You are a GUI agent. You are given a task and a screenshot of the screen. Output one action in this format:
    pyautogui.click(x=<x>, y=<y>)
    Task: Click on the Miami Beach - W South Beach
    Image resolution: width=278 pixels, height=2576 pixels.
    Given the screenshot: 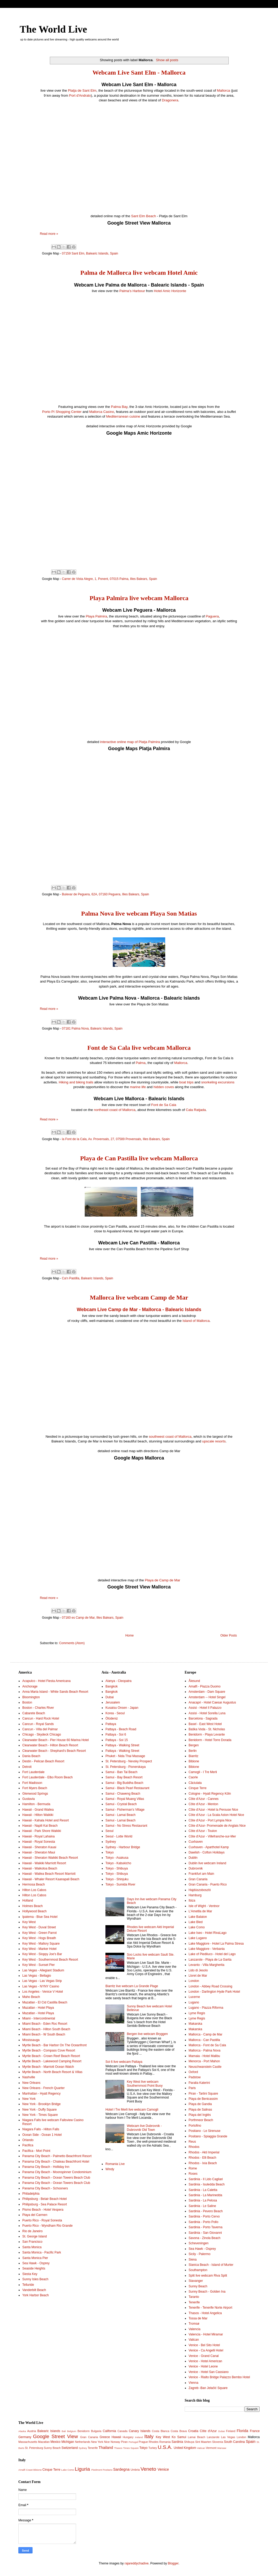 What is the action you would take?
    pyautogui.click(x=43, y=2034)
    